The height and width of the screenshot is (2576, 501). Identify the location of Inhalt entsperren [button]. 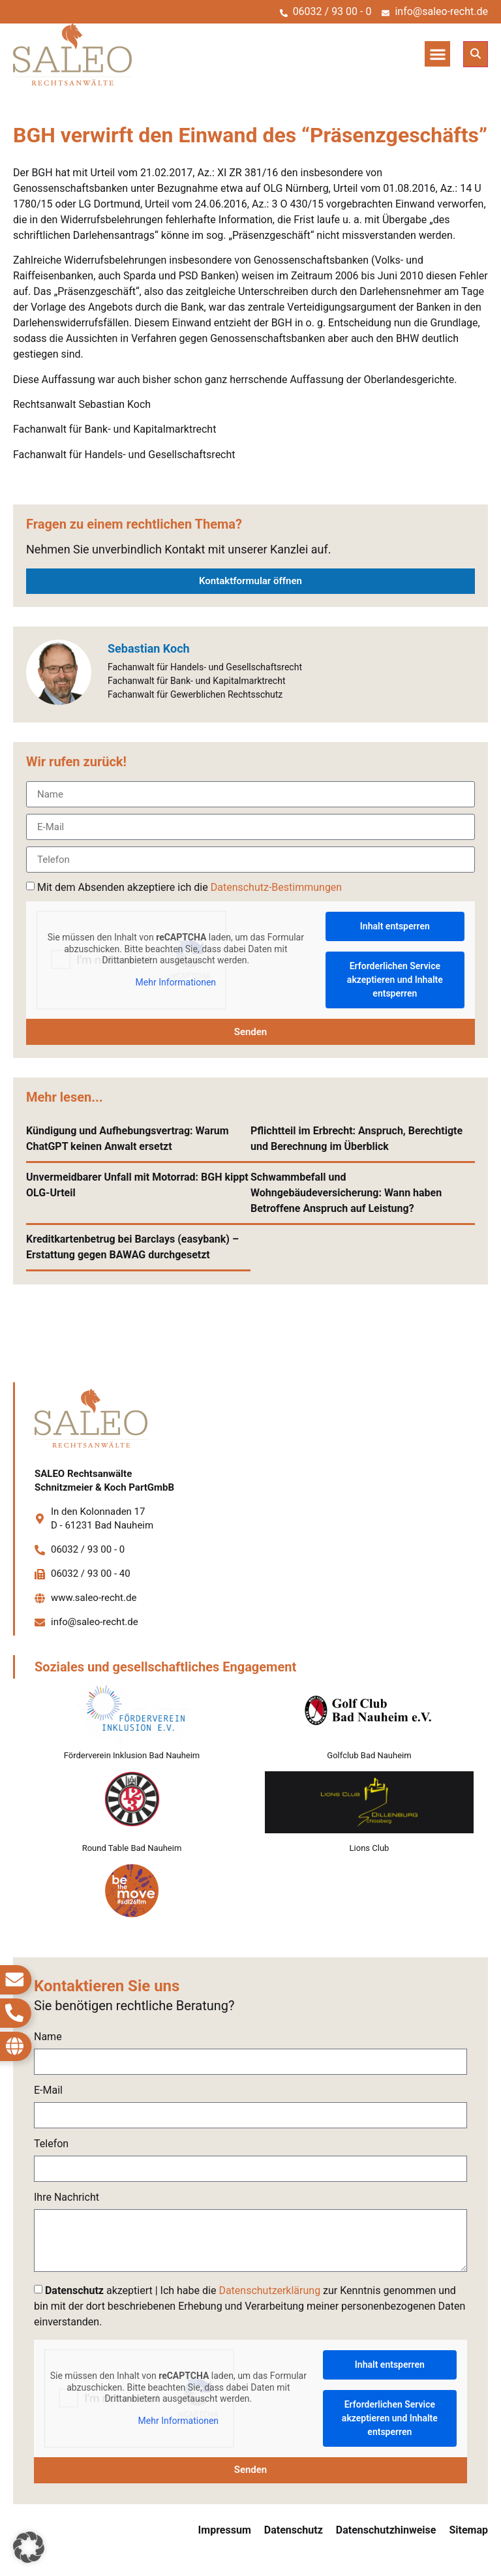
(395, 926).